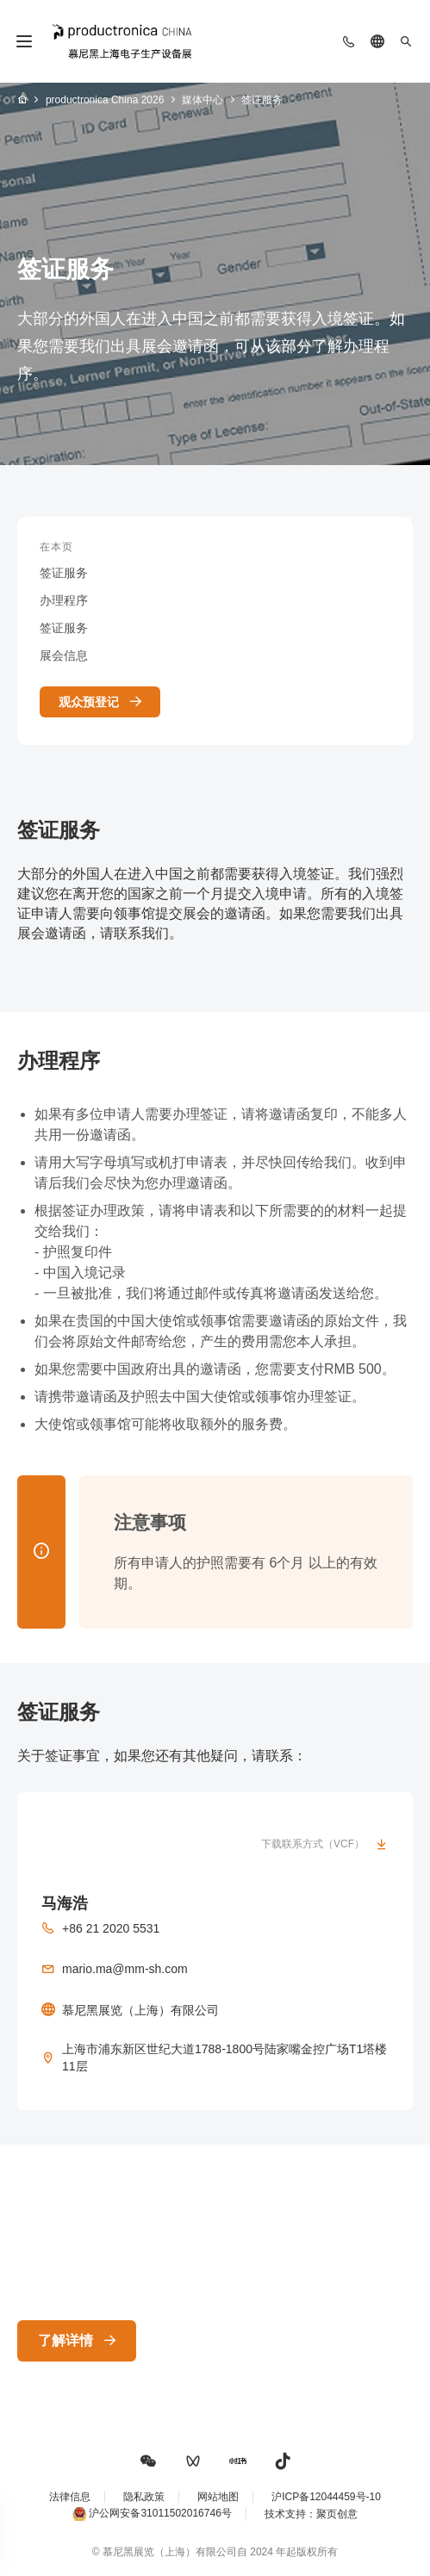 This screenshot has height=2576, width=430. What do you see at coordinates (326, 2497) in the screenshot?
I see `沪ICP备12044459号-10` at bounding box center [326, 2497].